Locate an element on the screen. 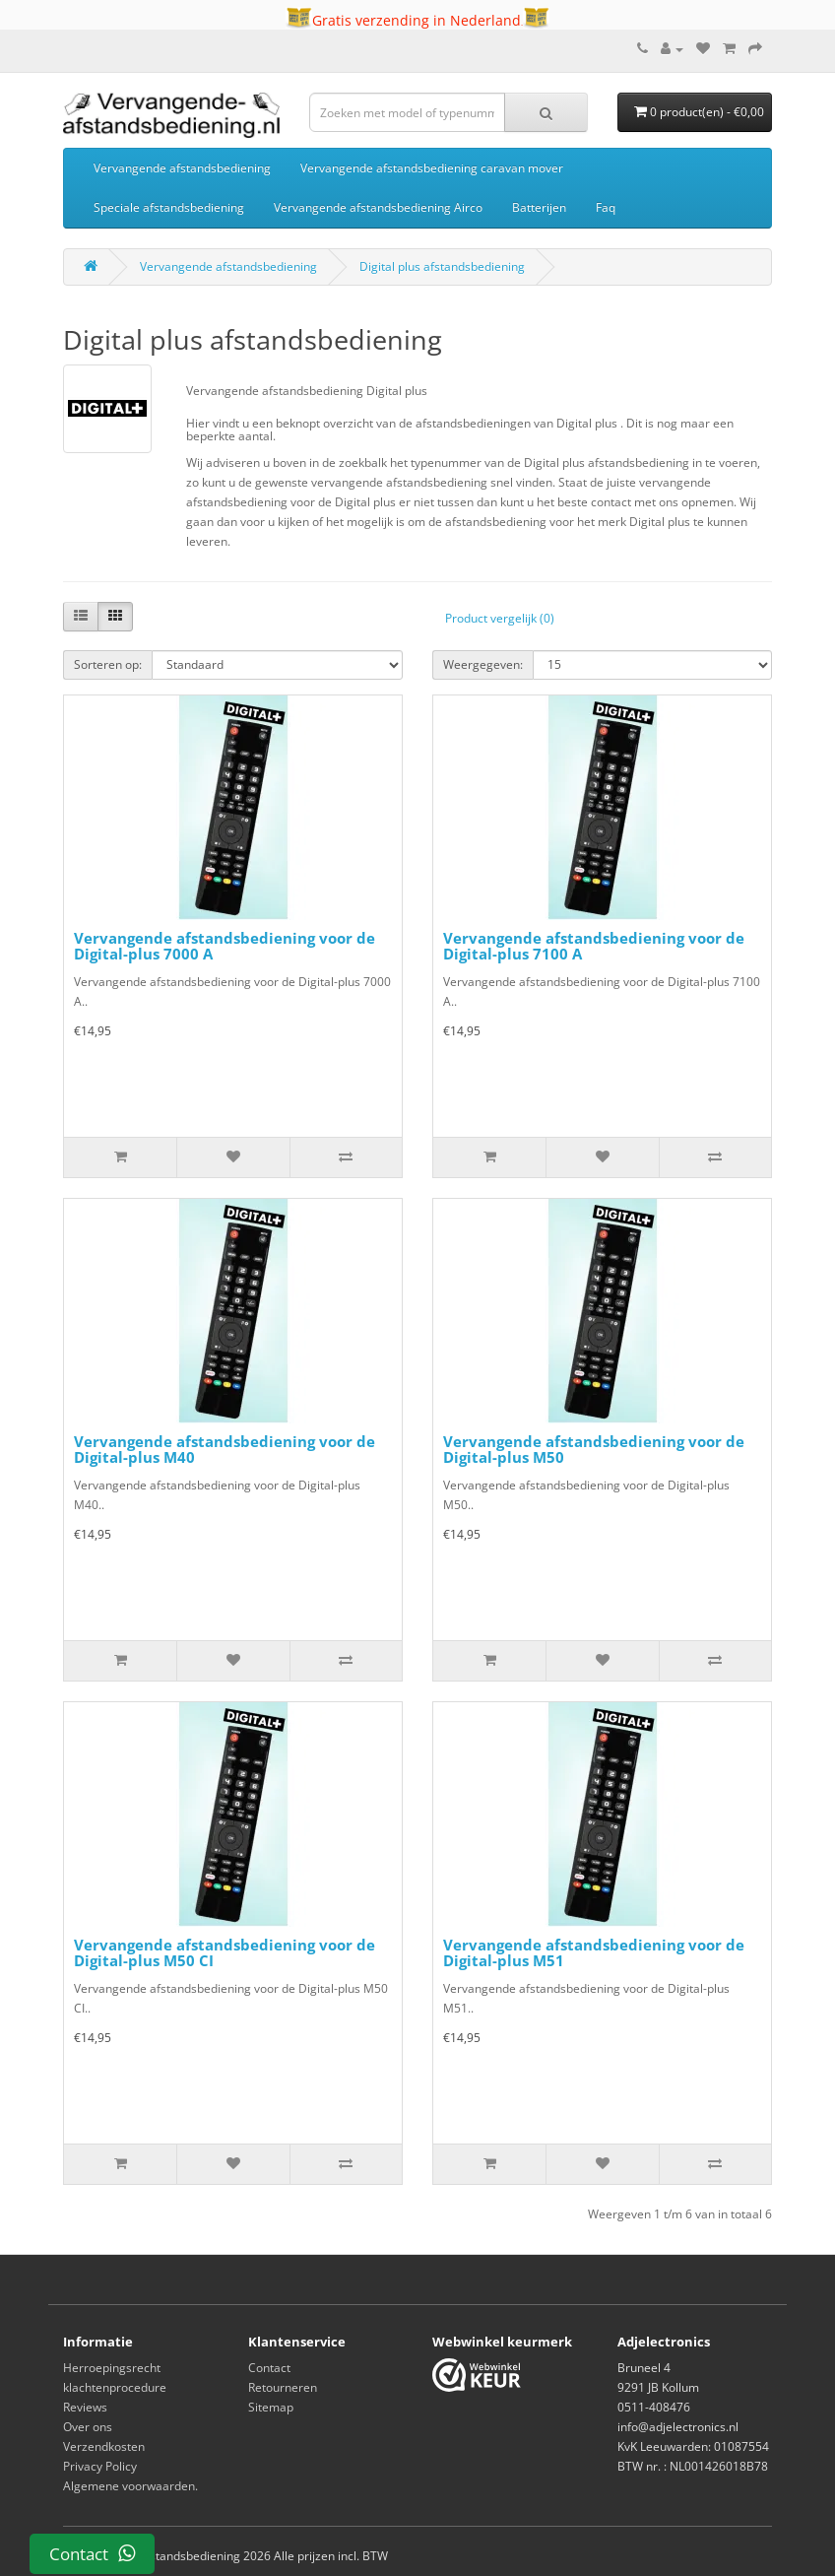  Privacy Policy is located at coordinates (100, 2466).